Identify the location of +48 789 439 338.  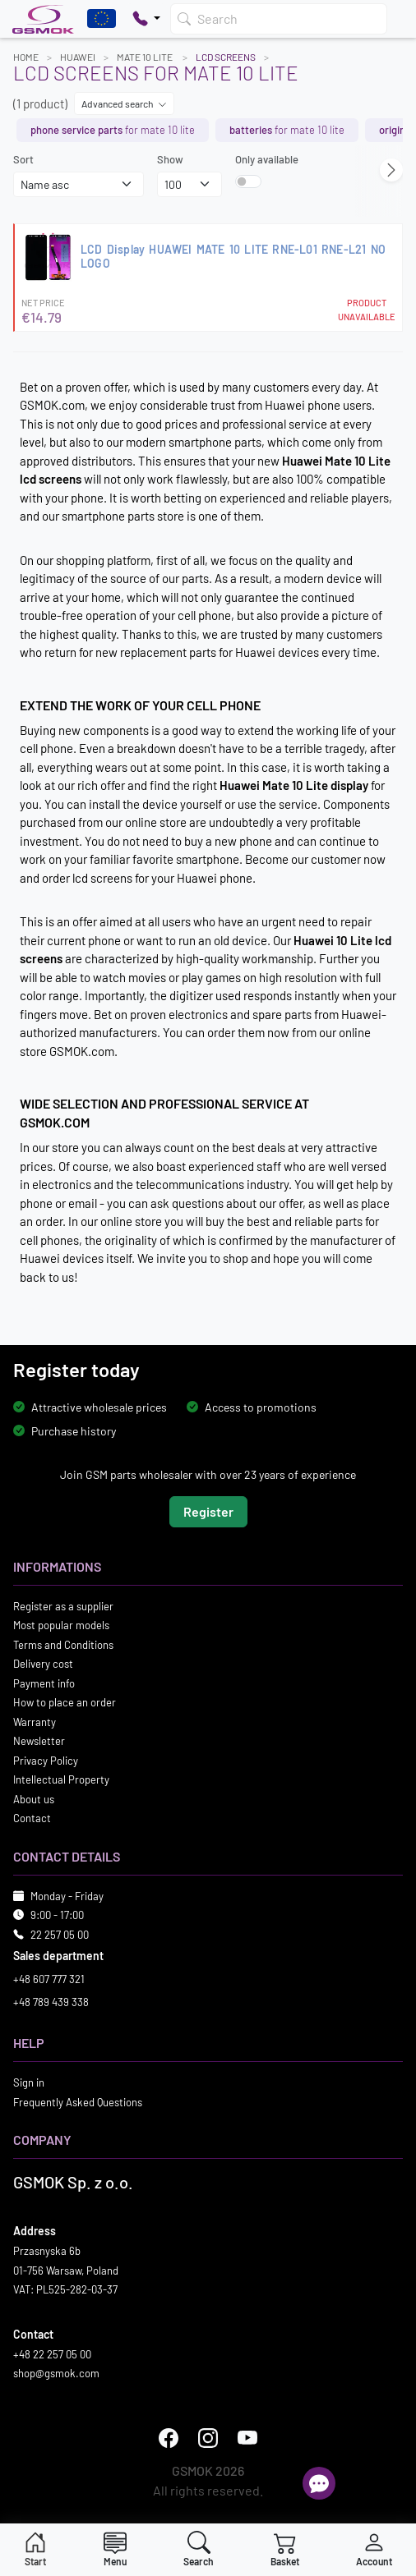
(51, 2002).